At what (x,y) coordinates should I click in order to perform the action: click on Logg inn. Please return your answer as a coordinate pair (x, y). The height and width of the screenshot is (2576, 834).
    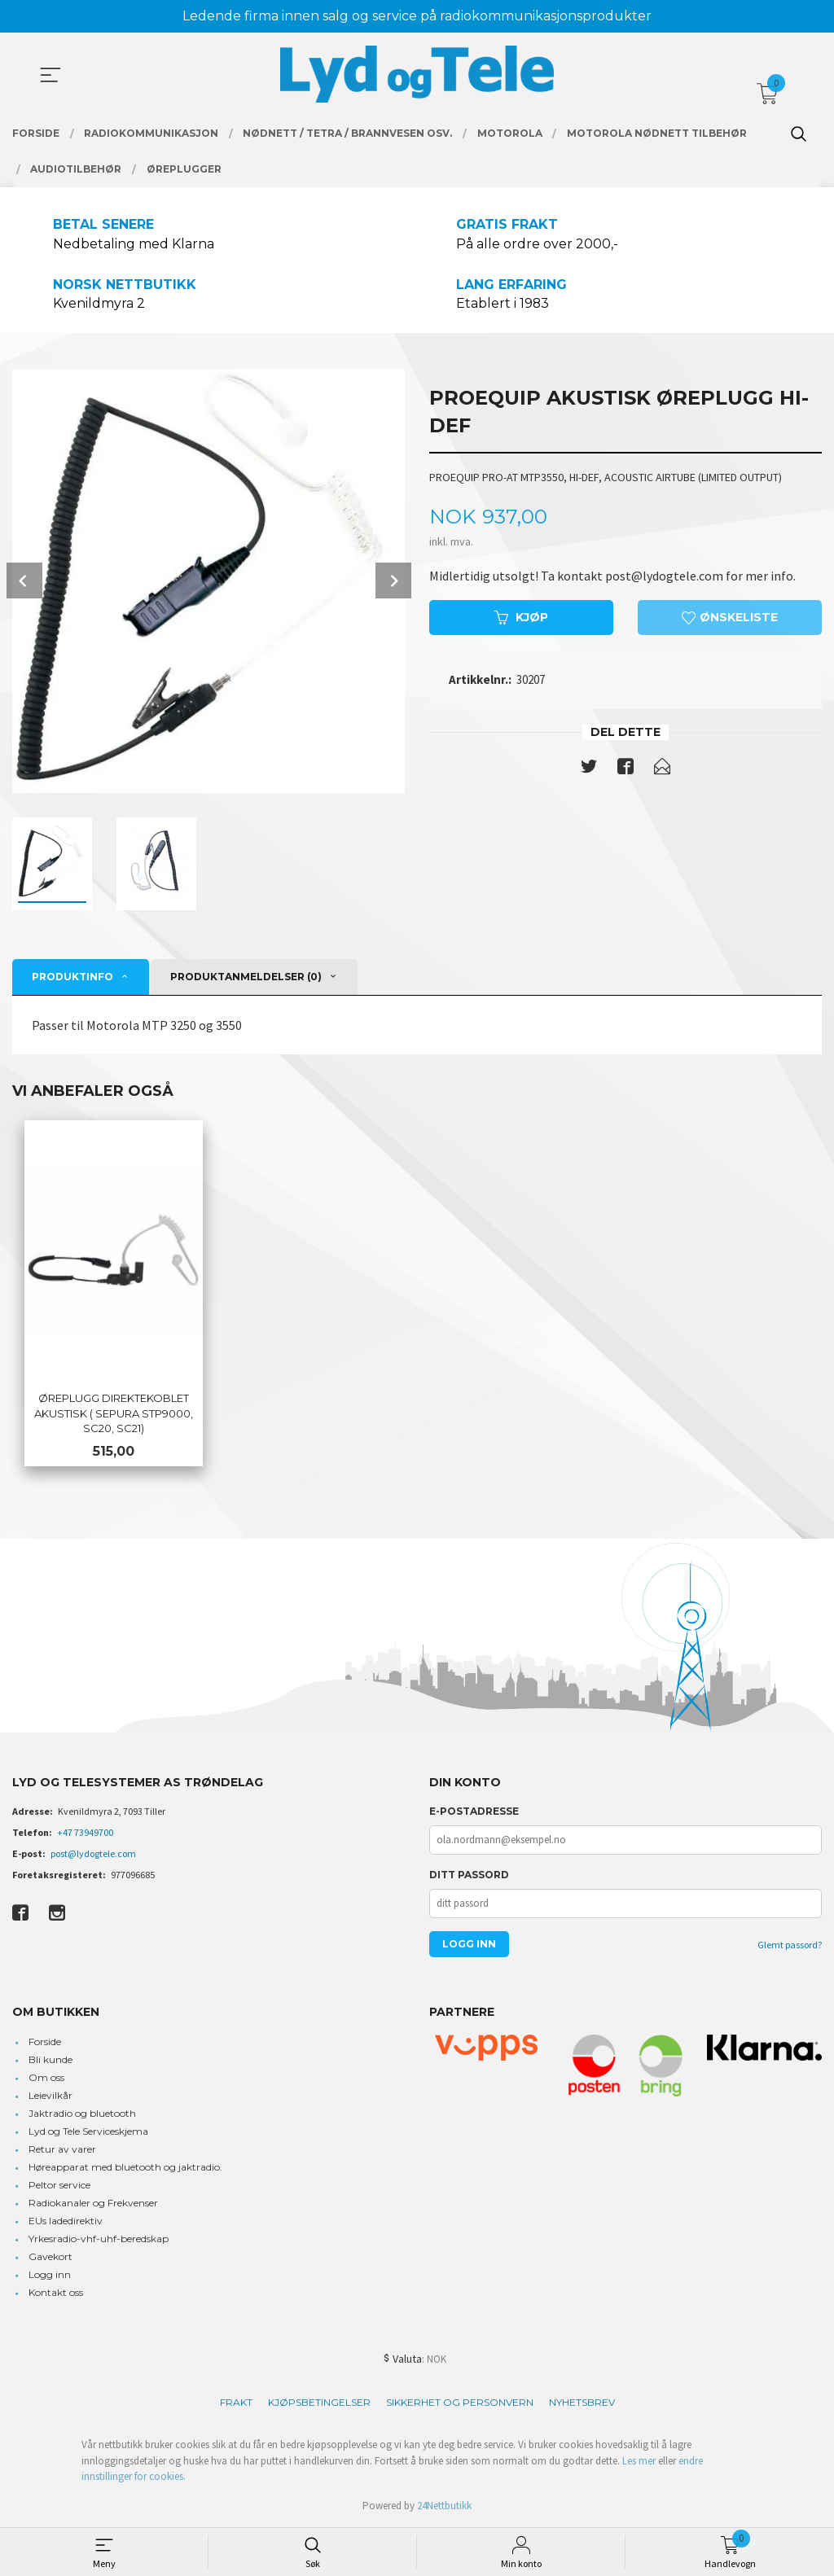
    Looking at the image, I should click on (50, 2275).